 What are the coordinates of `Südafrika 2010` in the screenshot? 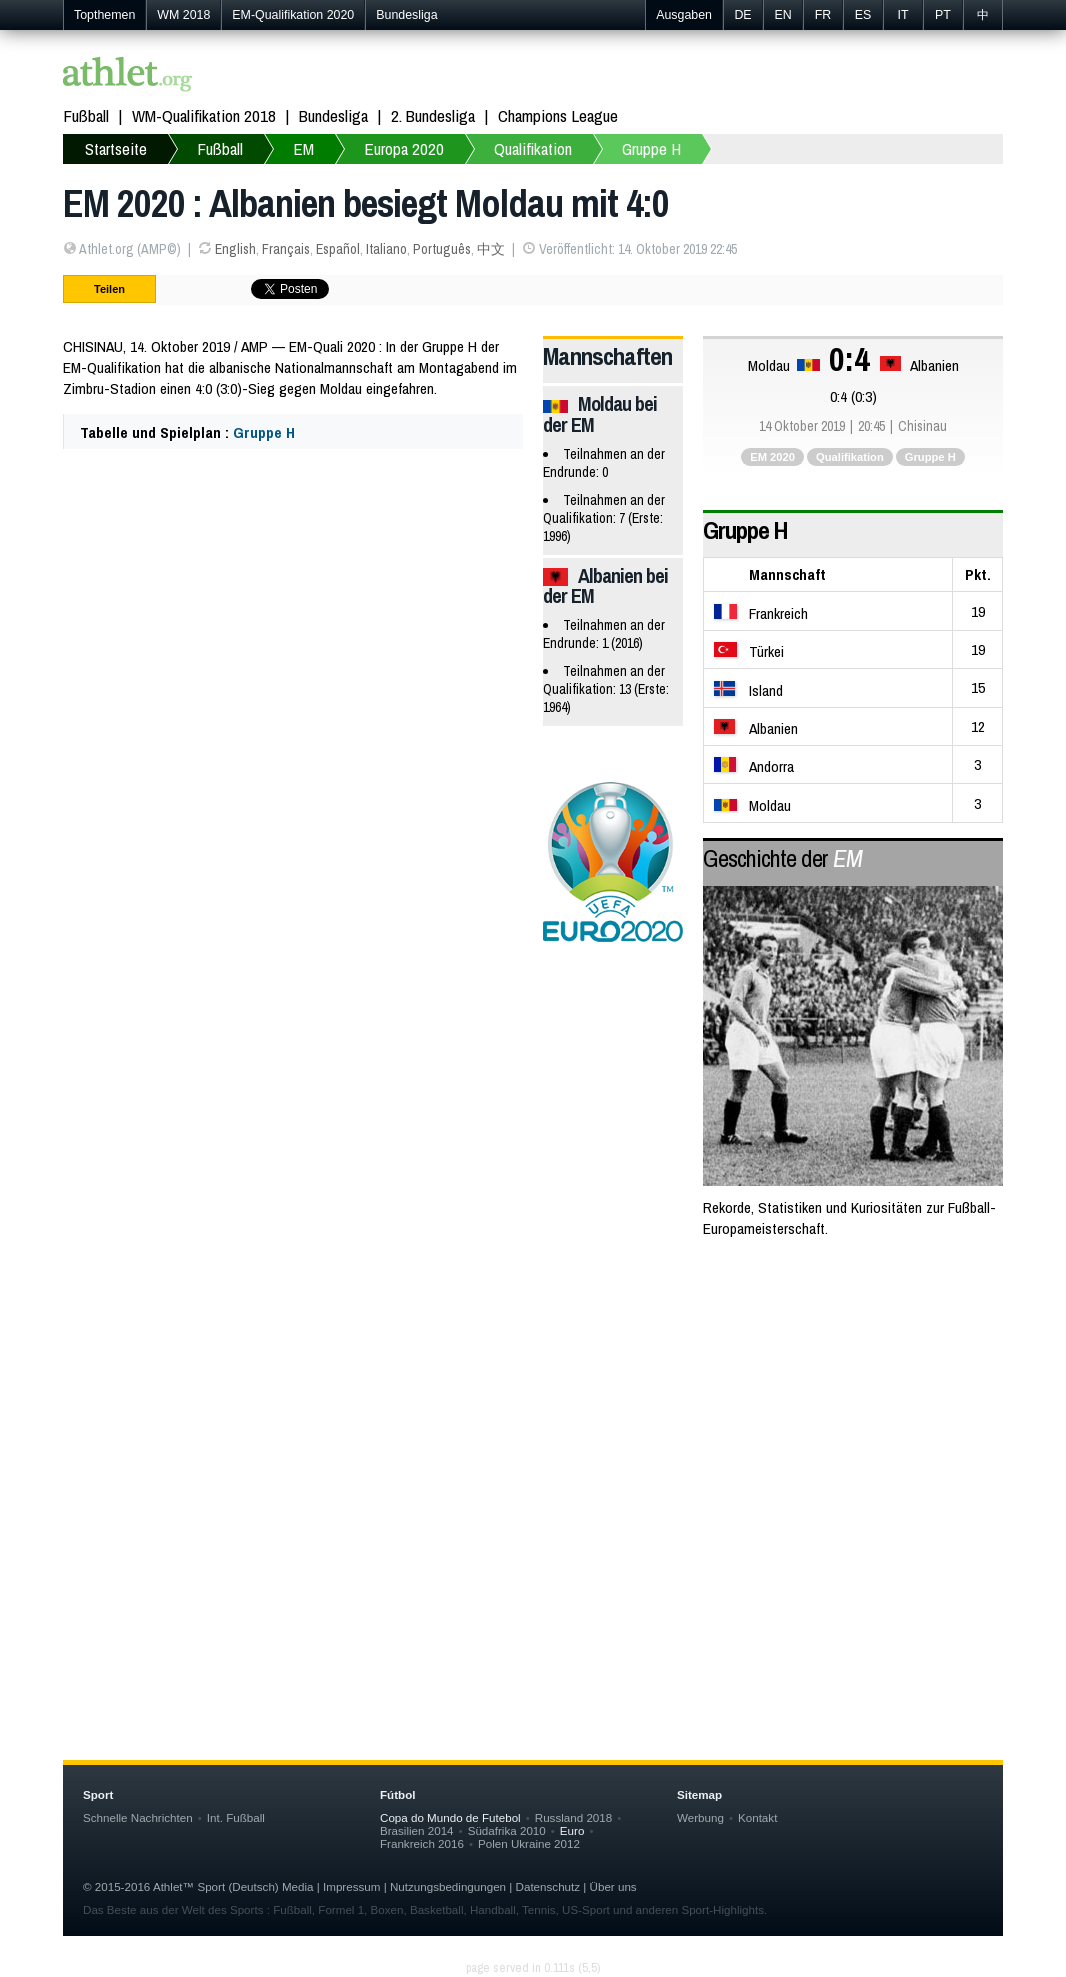 It's located at (507, 1830).